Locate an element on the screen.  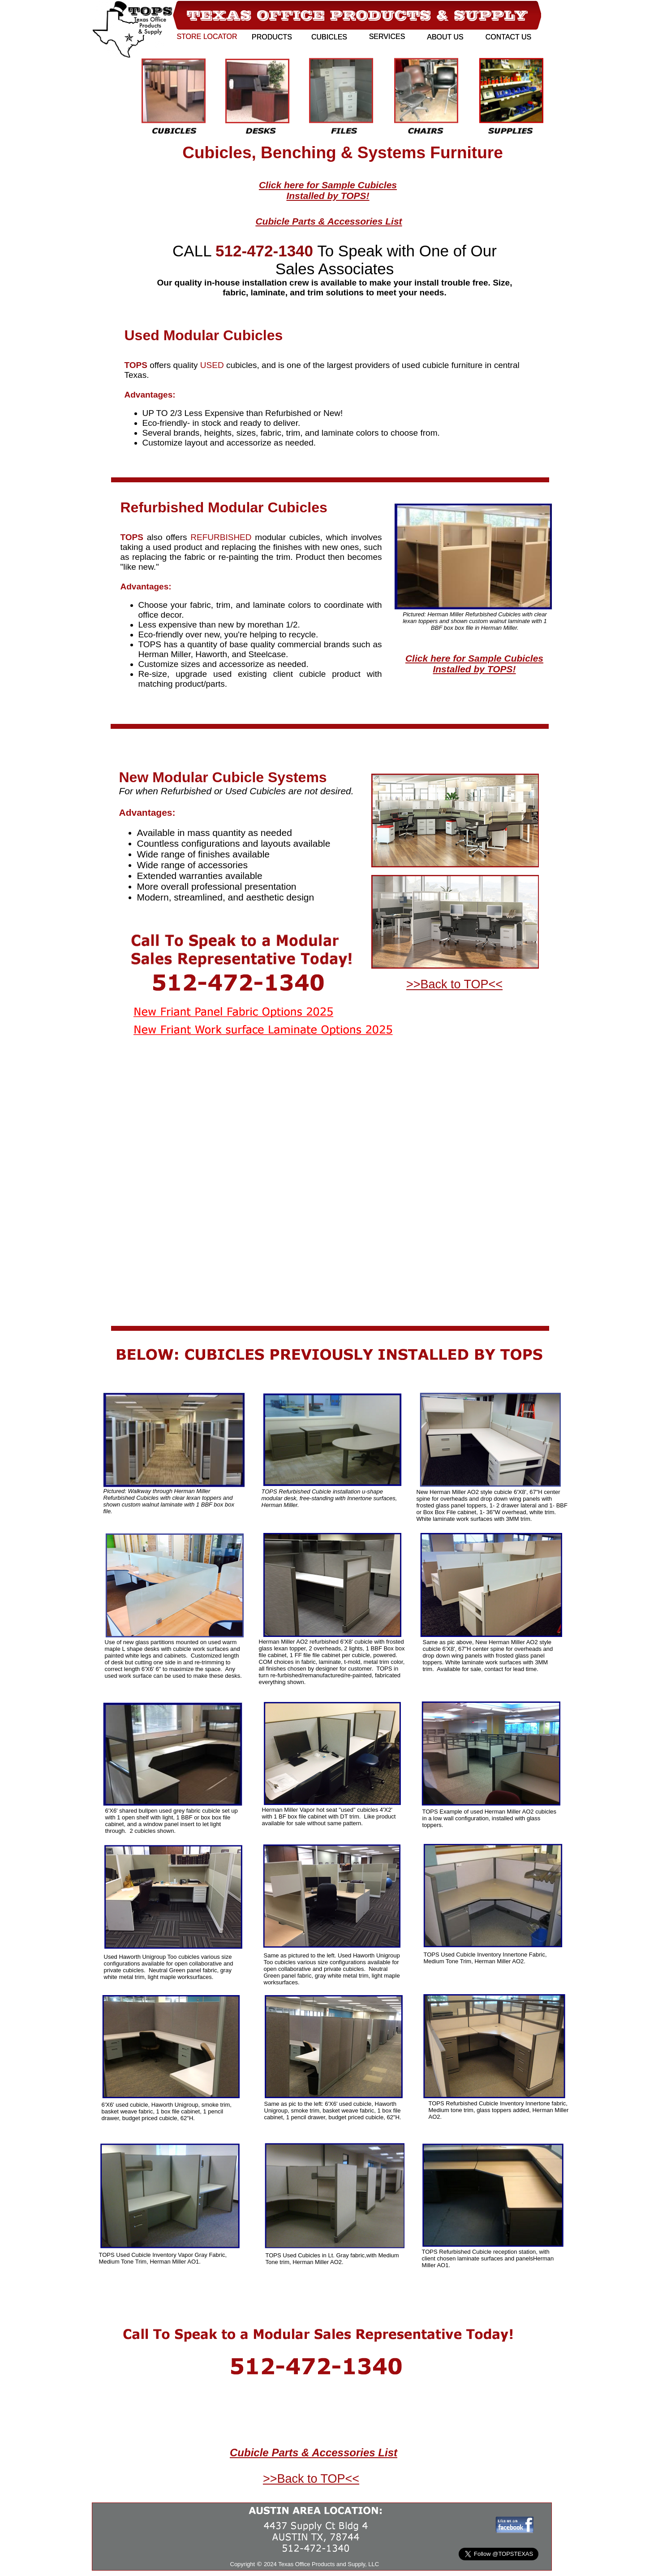
SERVICES is located at coordinates (387, 36).